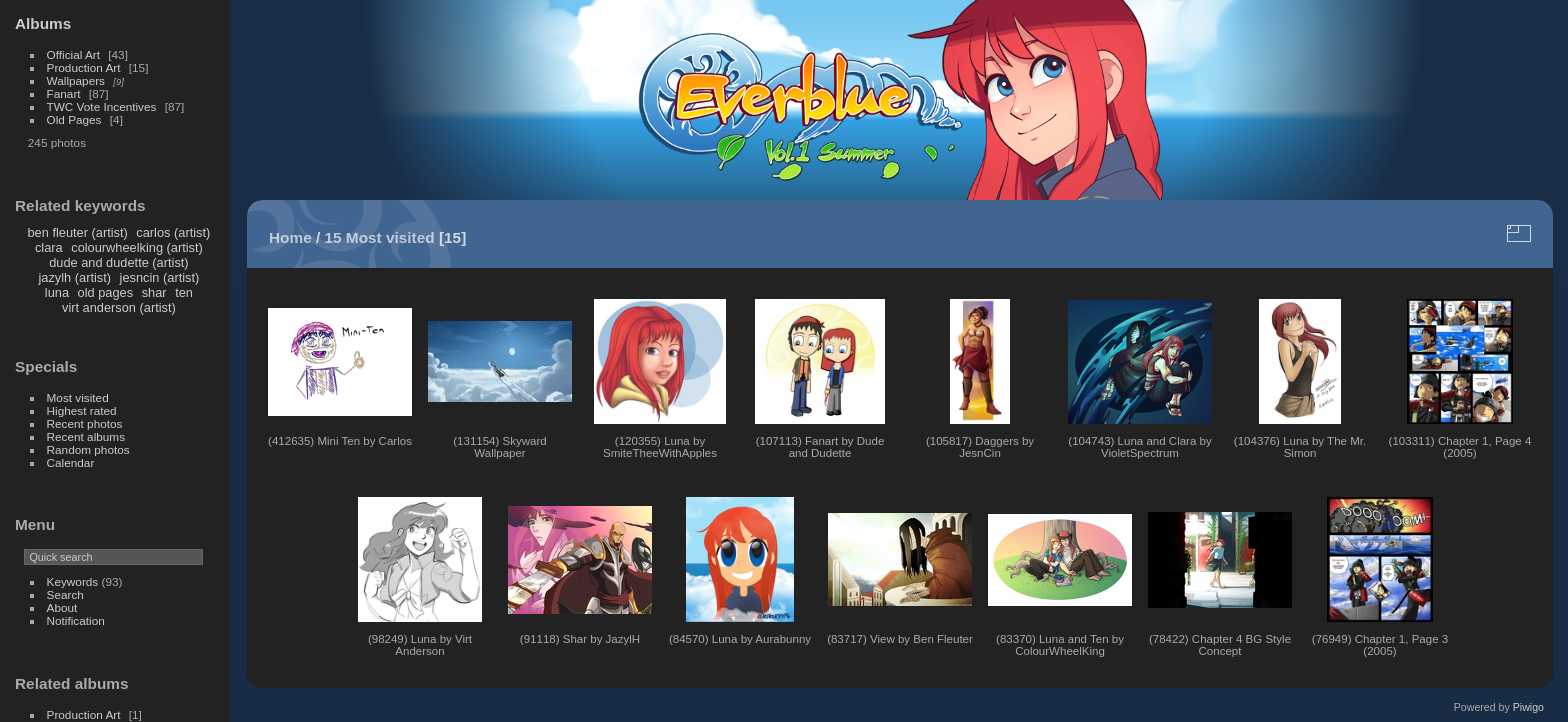  What do you see at coordinates (64, 93) in the screenshot?
I see `Fanart` at bounding box center [64, 93].